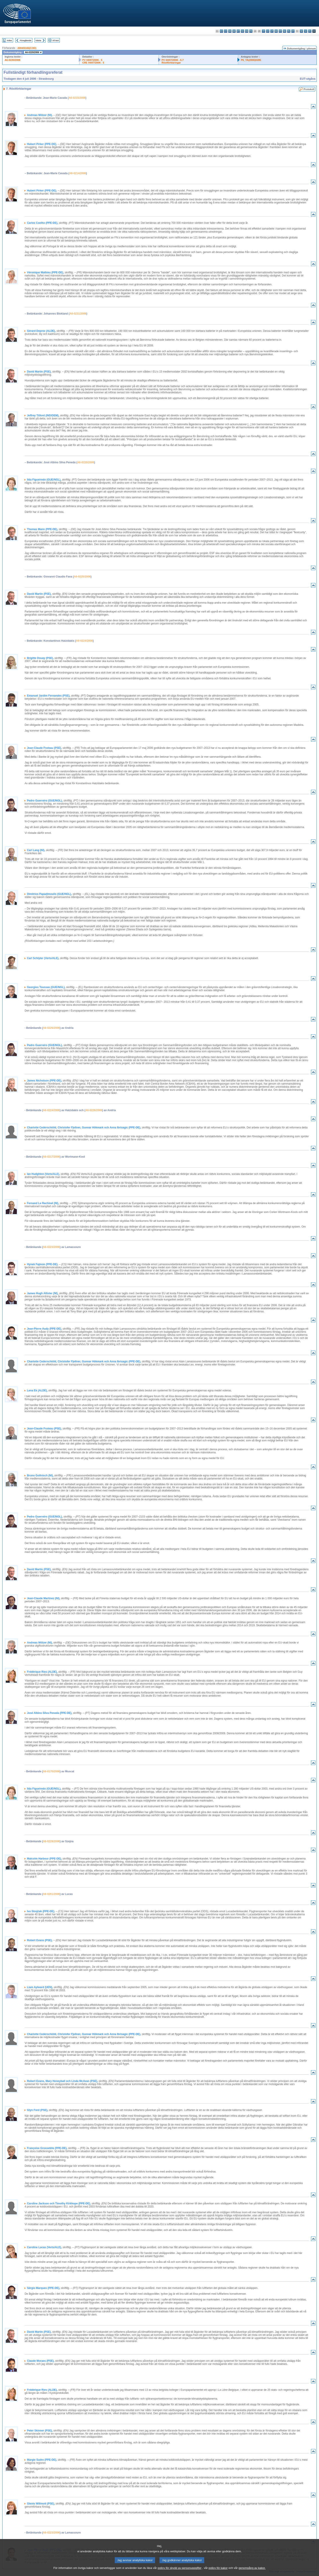 This screenshot has width=319, height=2576. I want to click on genomgång av kakor., so click(252, 2568).